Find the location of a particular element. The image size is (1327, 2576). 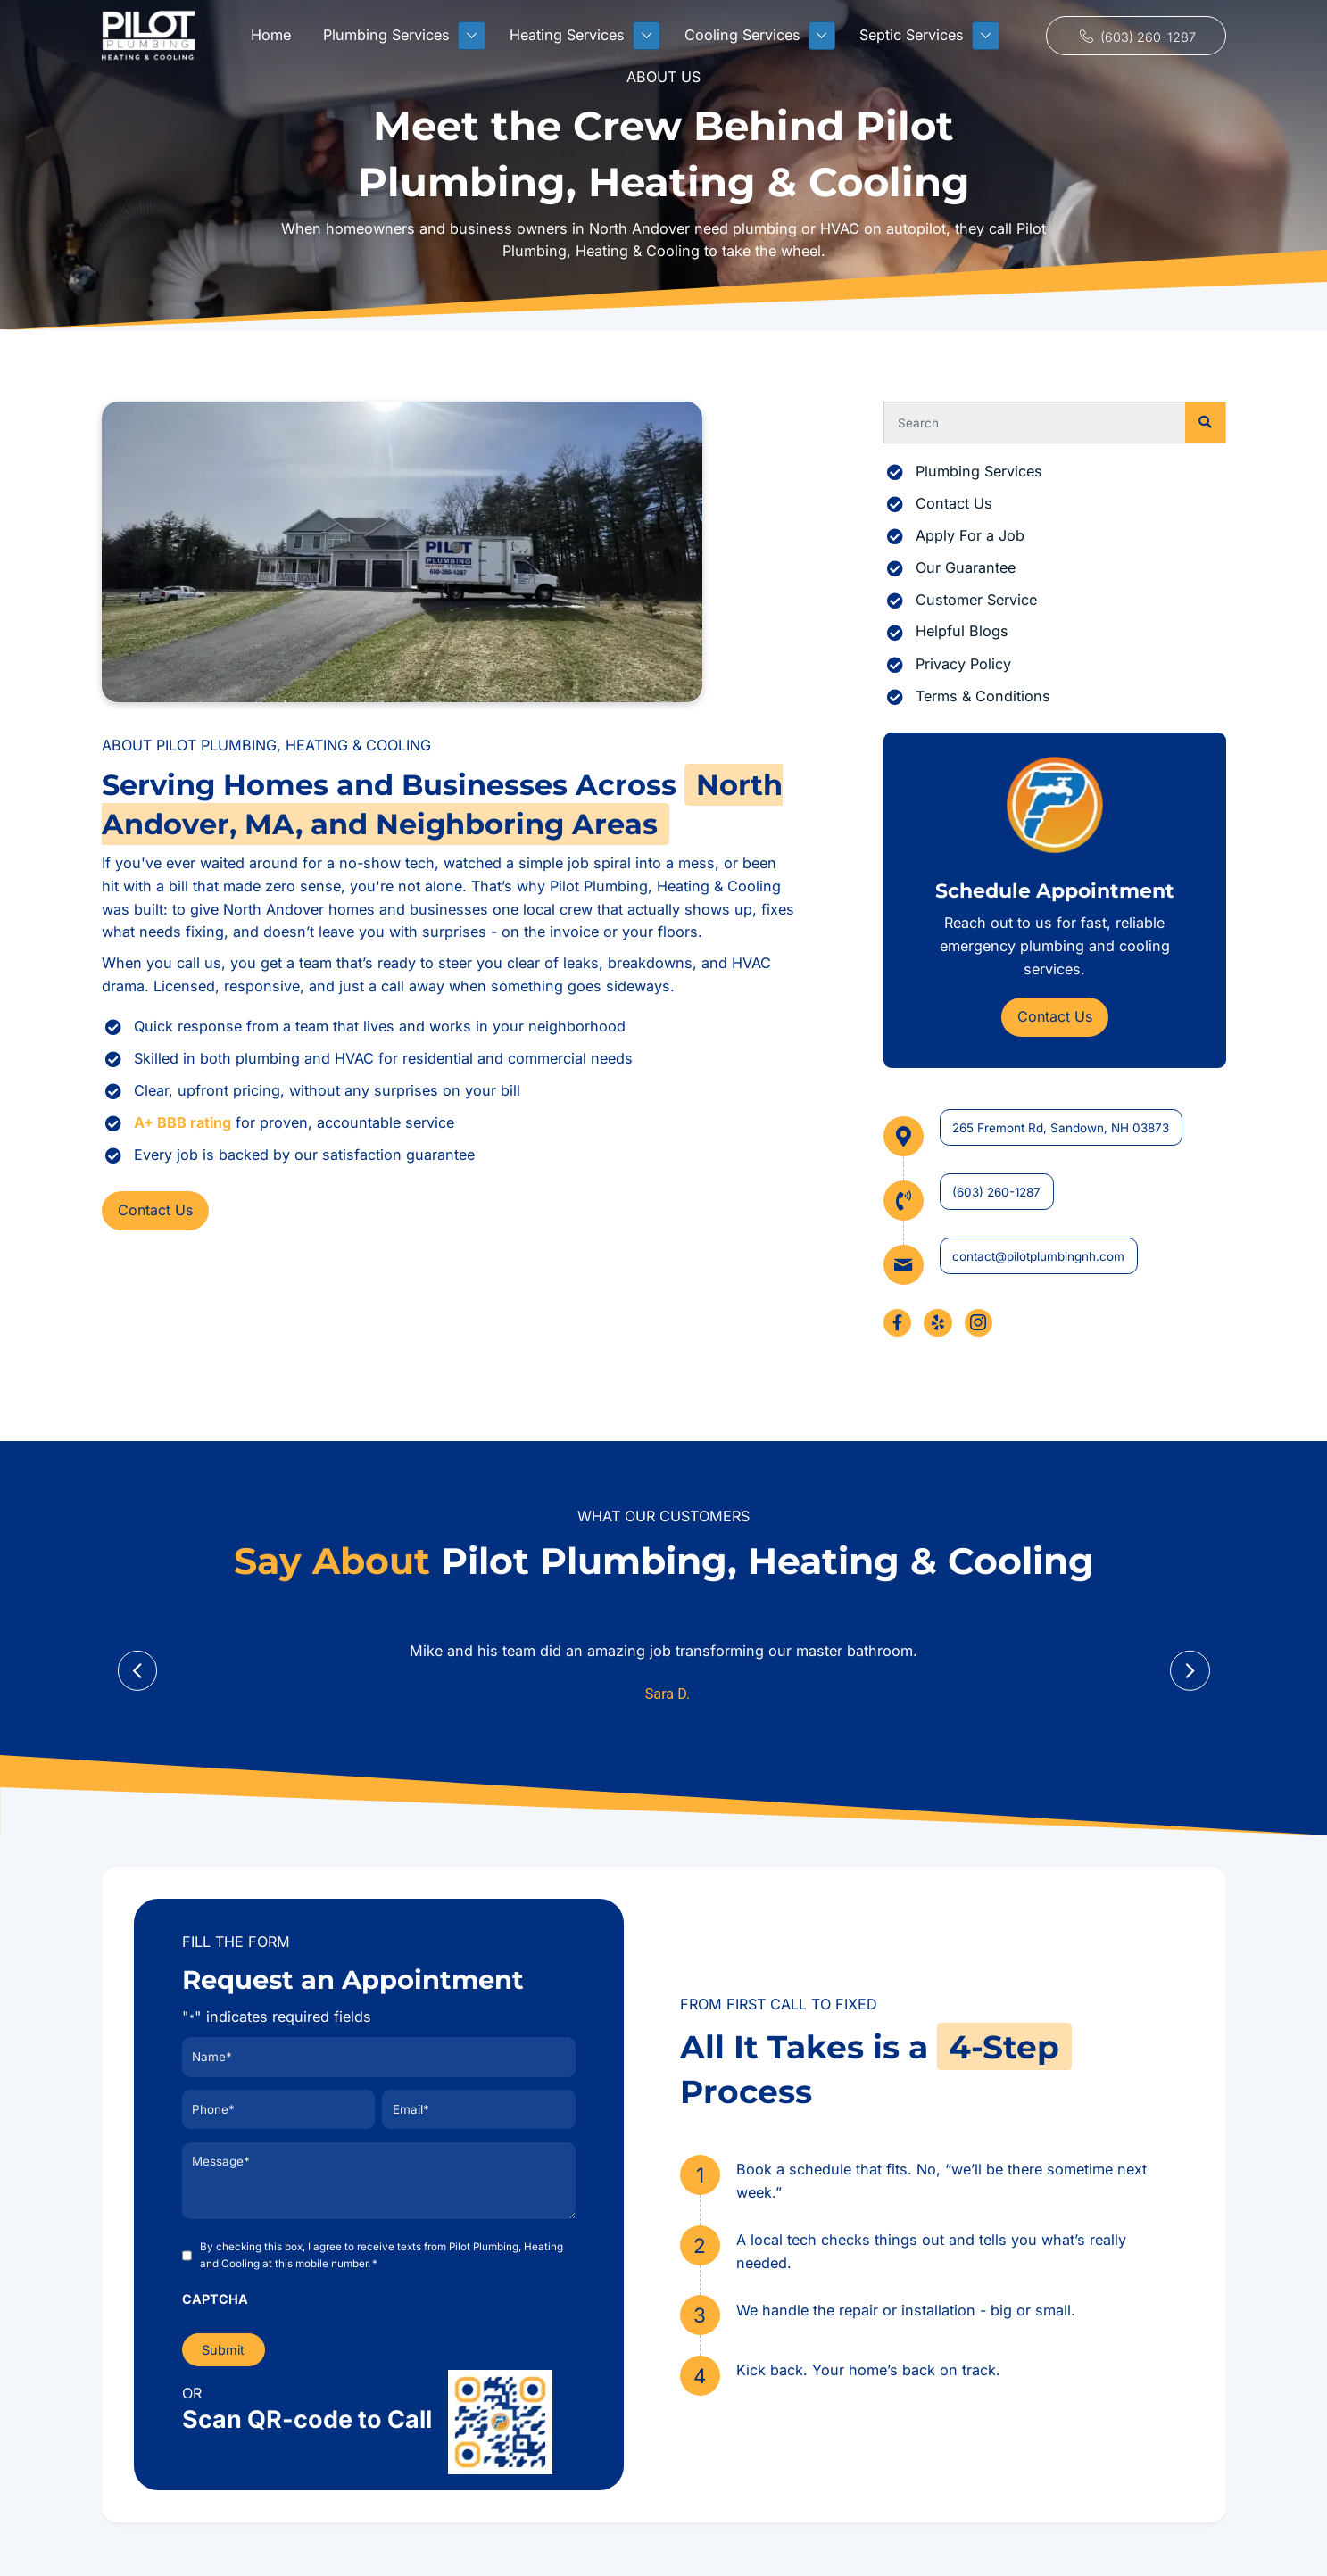

[Toggle submenu for Heating Services] is located at coordinates (646, 35).